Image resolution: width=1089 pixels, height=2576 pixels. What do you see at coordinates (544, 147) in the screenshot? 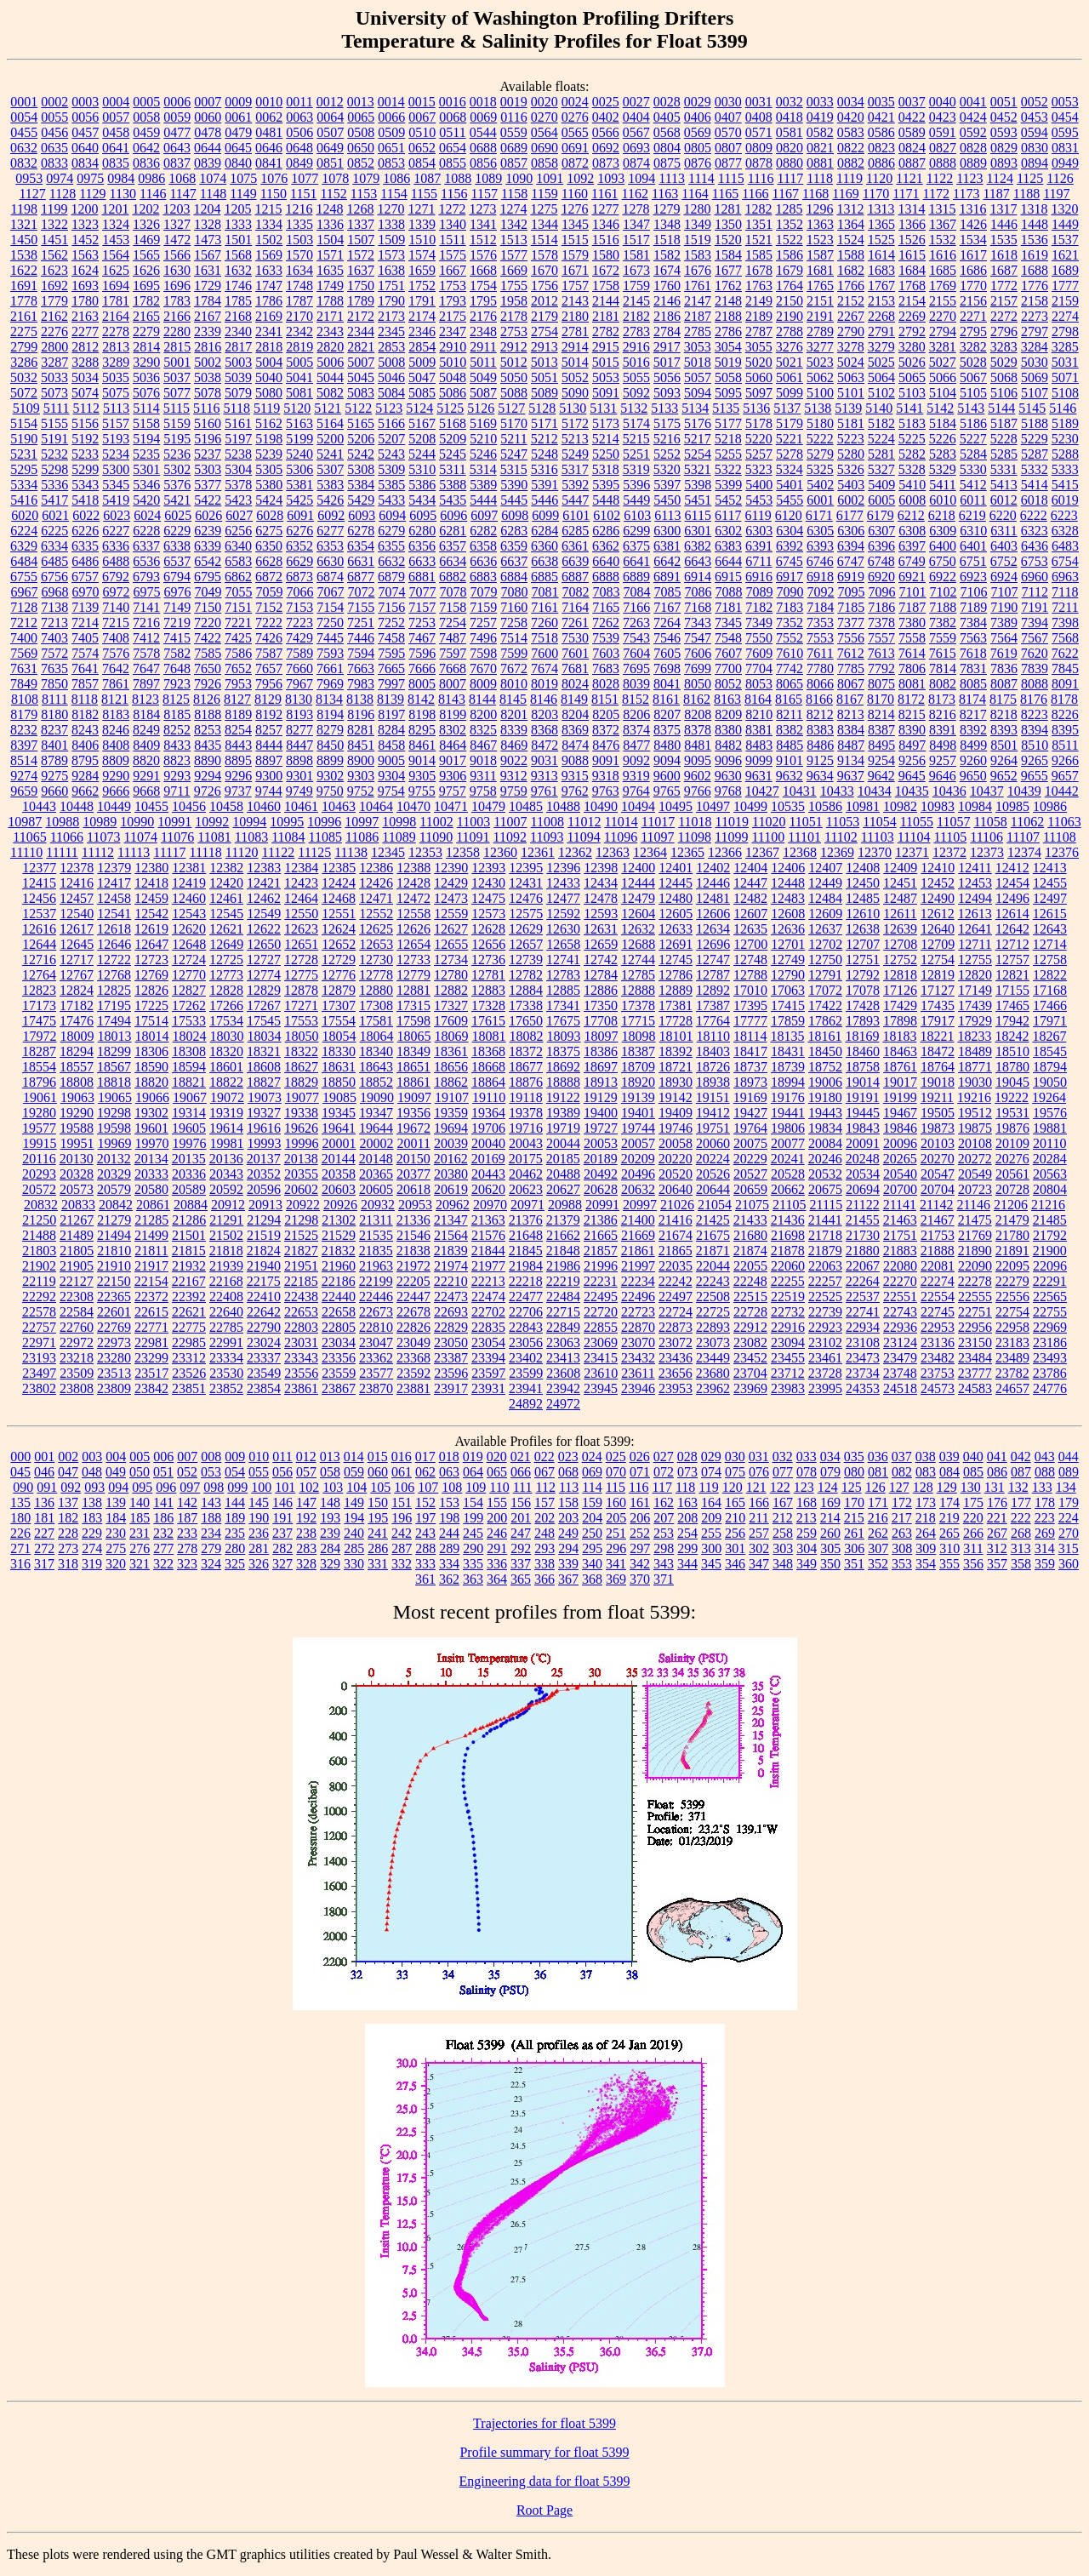
I see `0690` at bounding box center [544, 147].